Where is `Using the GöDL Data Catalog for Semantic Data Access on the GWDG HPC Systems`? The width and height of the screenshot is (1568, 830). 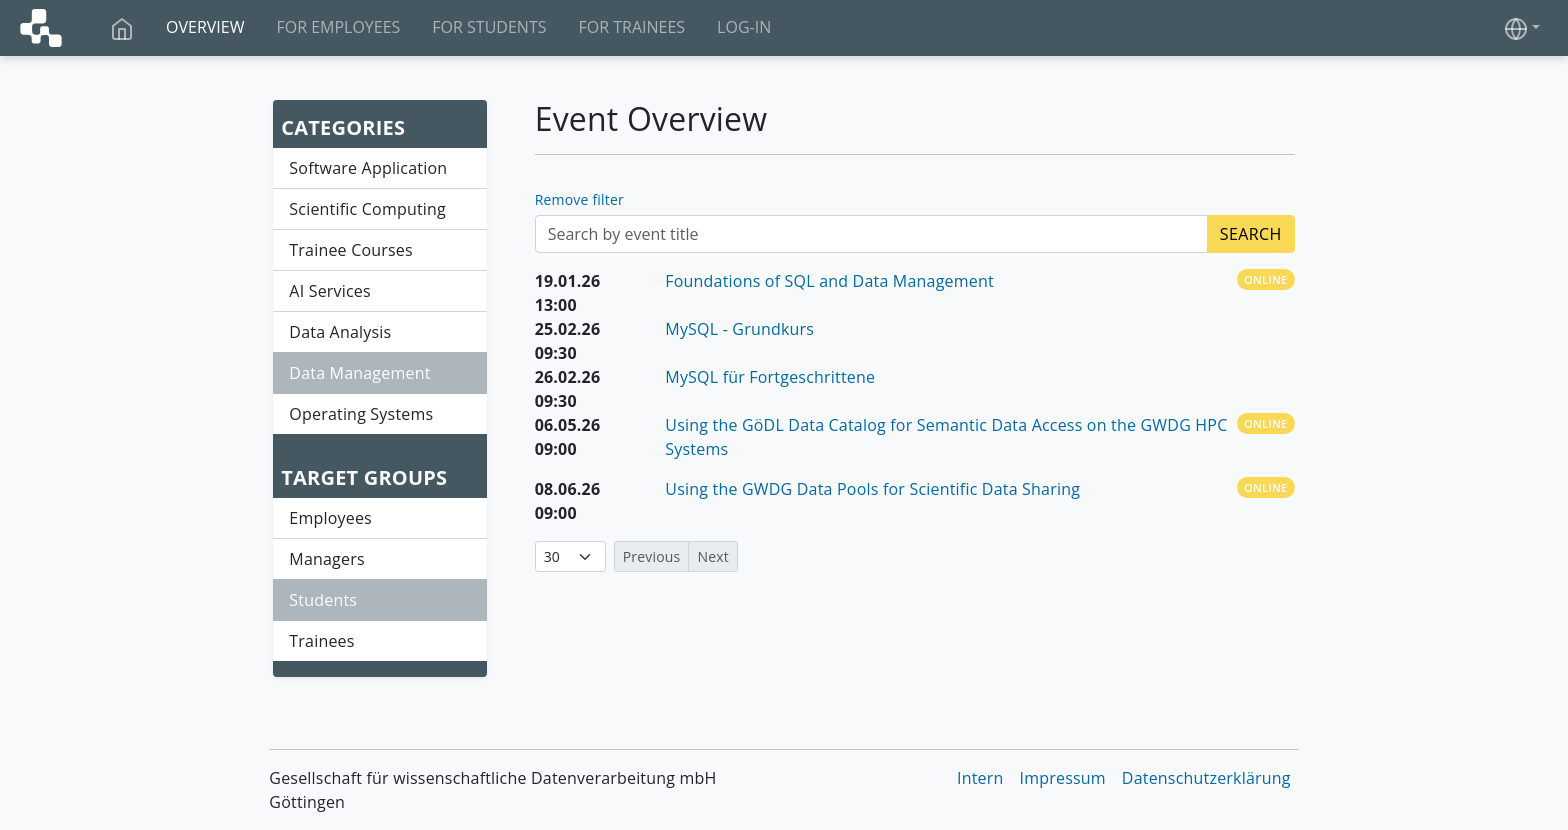 Using the GöDL Data Catalog for Semantic Data Access on the GWDG HPC Systems is located at coordinates (946, 437).